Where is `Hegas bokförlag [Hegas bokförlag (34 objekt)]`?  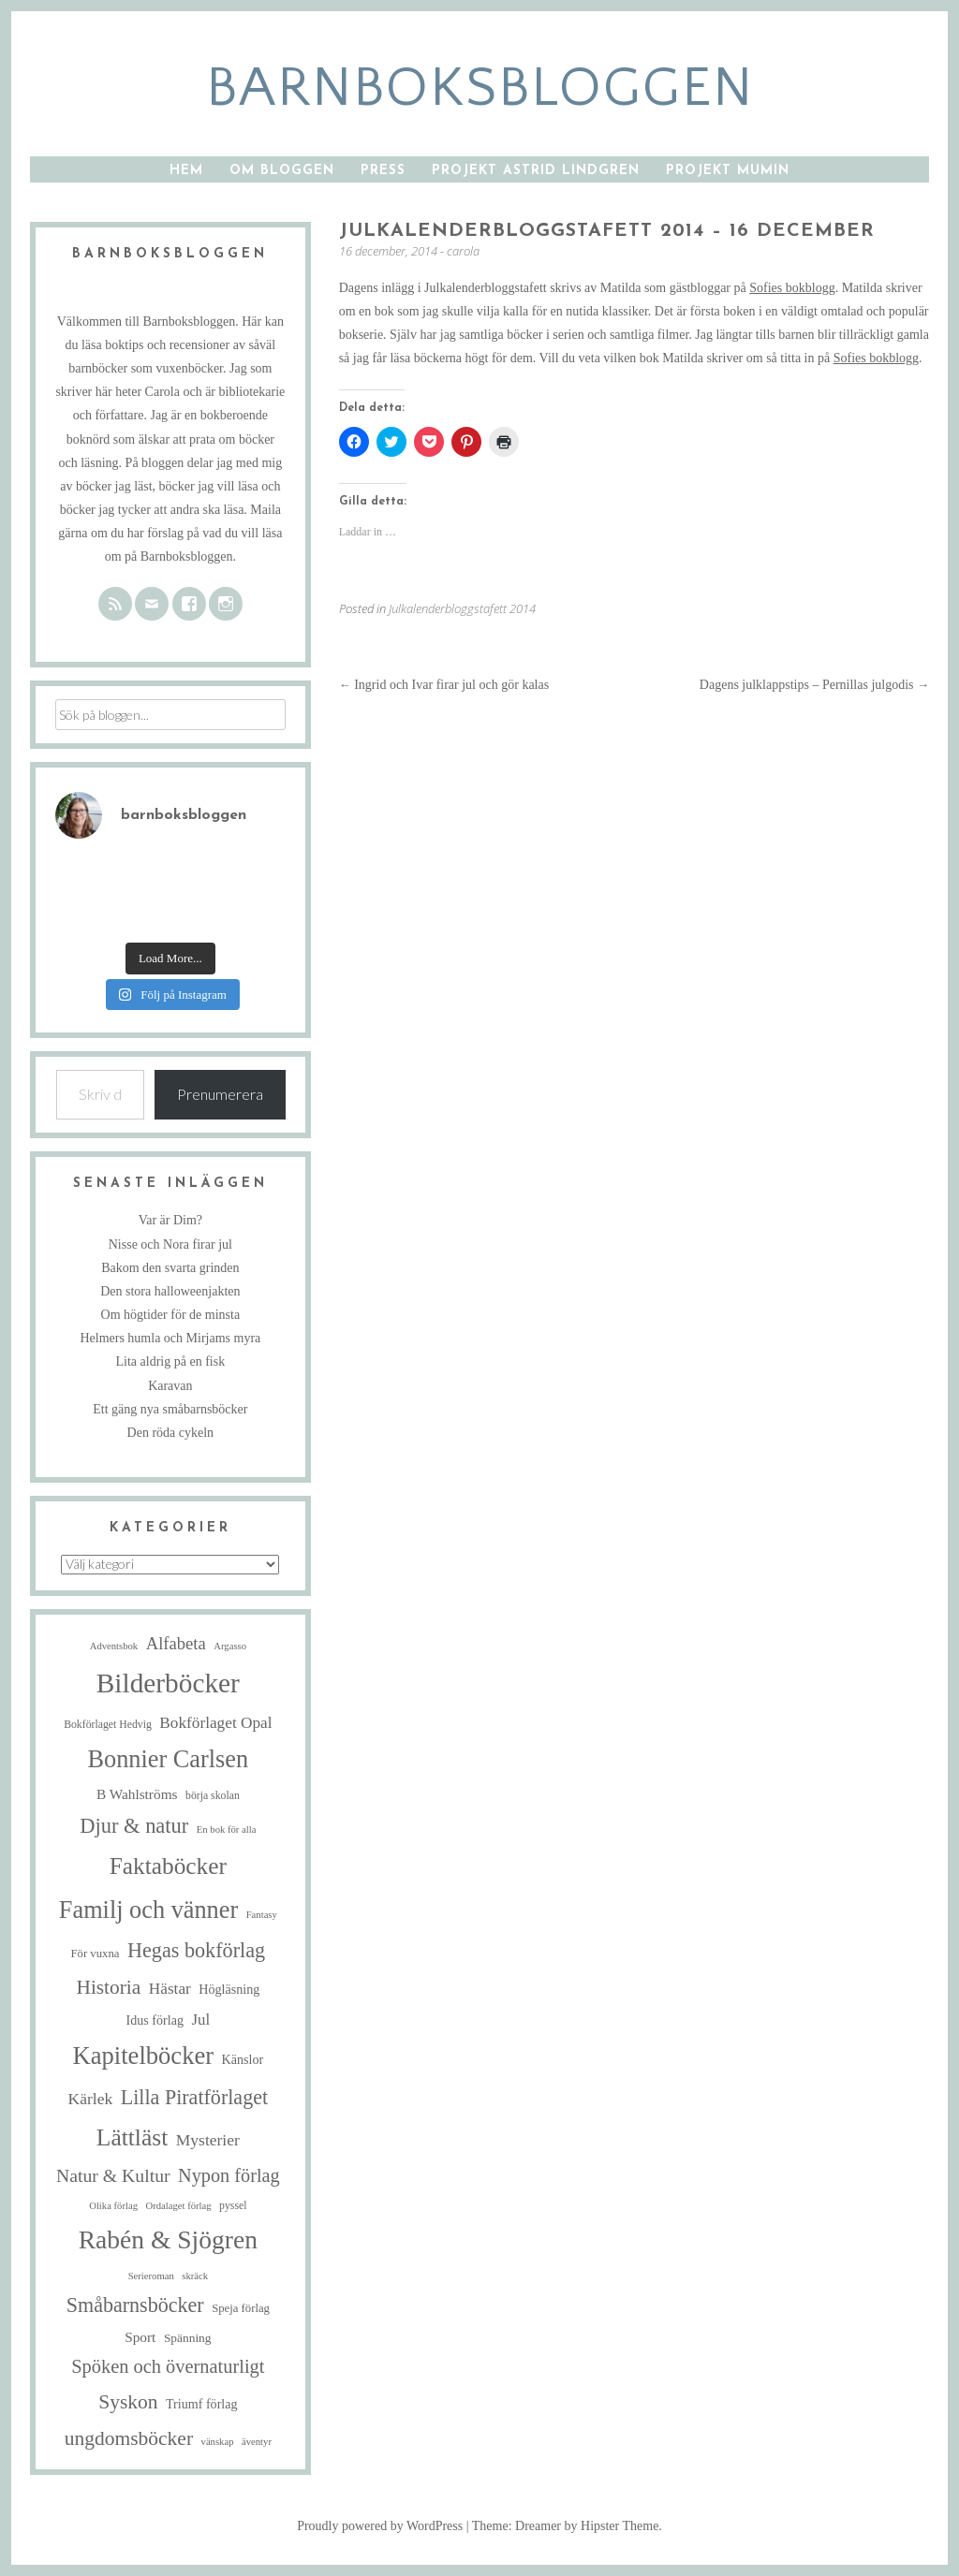
Hegas bokförlag [Hegas bokförlag (34 objekt)] is located at coordinates (196, 1950).